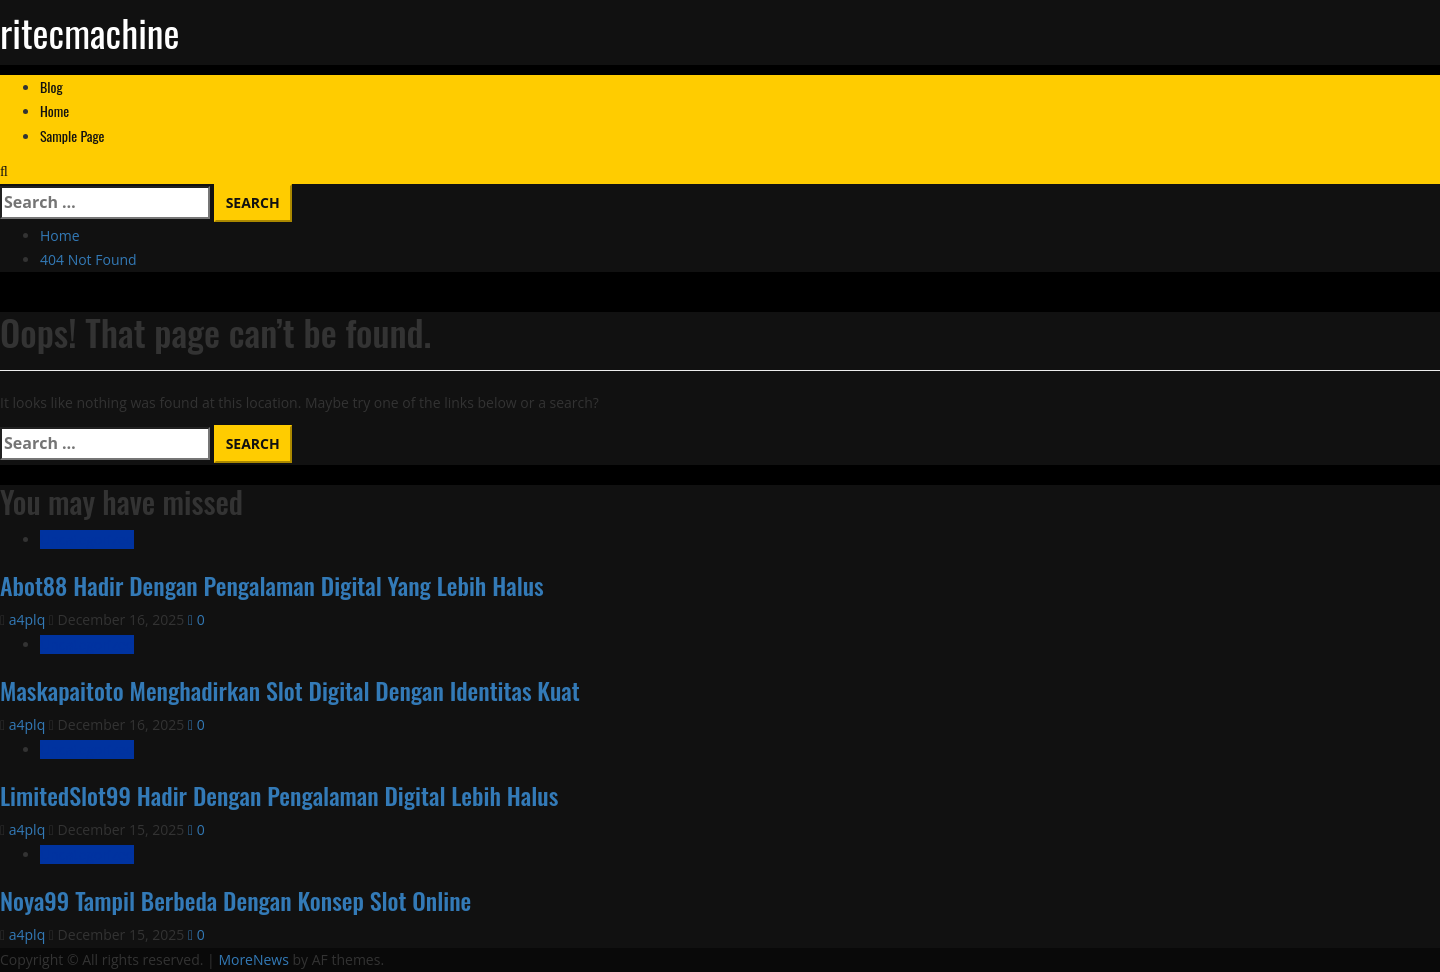 Image resolution: width=1440 pixels, height=972 pixels. I want to click on Sample Page, so click(72, 135).